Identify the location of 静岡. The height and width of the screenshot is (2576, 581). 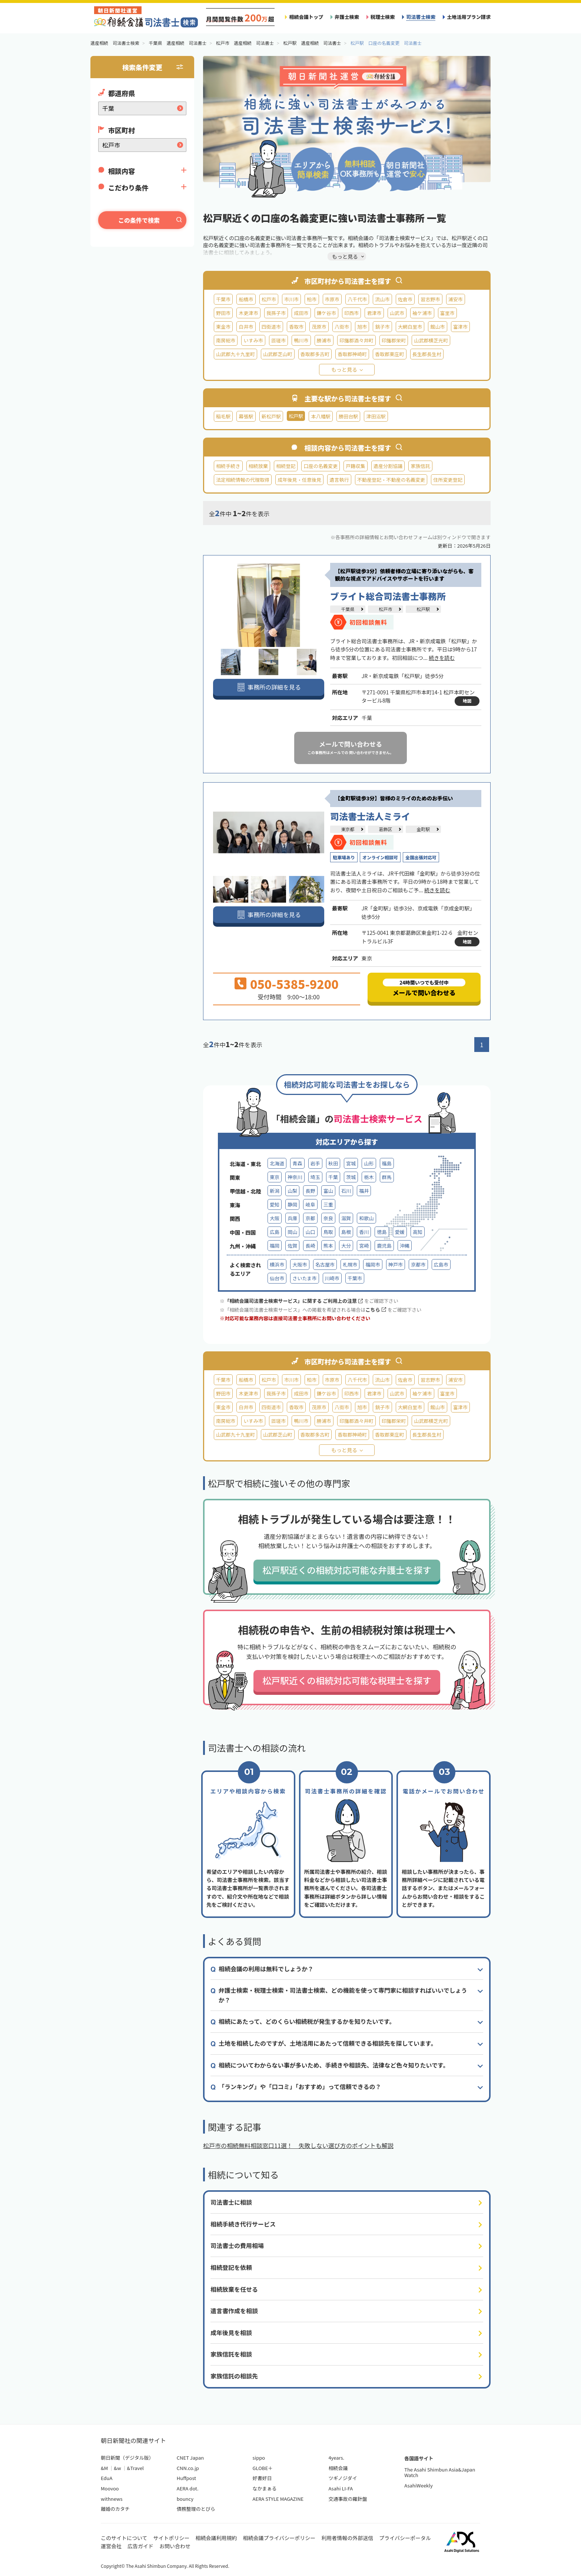
(292, 1204).